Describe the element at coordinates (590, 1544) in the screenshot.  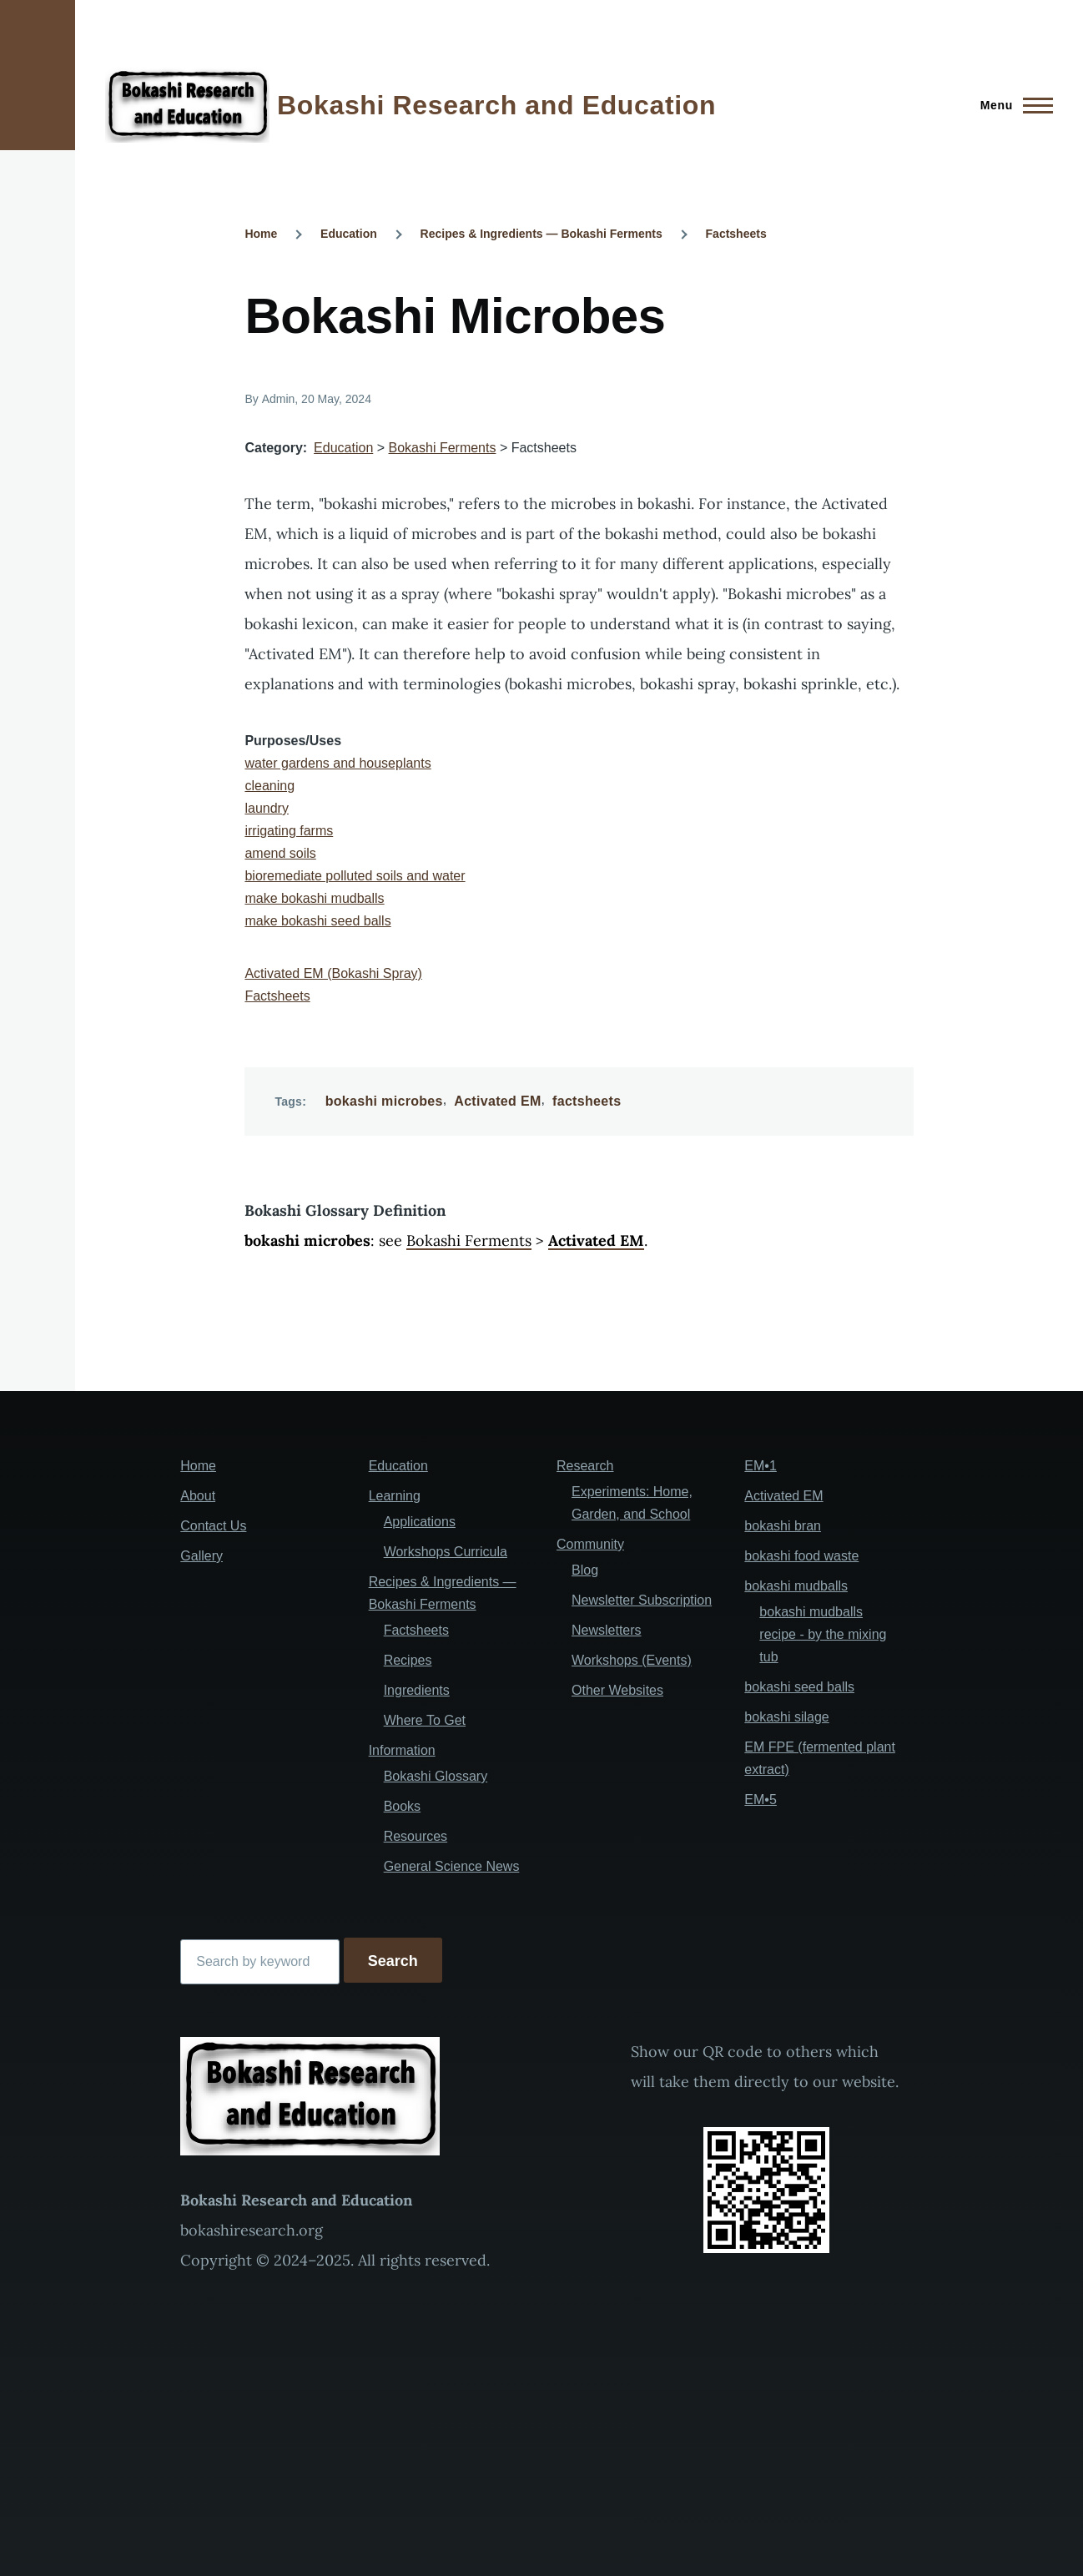
I see `Community` at that location.